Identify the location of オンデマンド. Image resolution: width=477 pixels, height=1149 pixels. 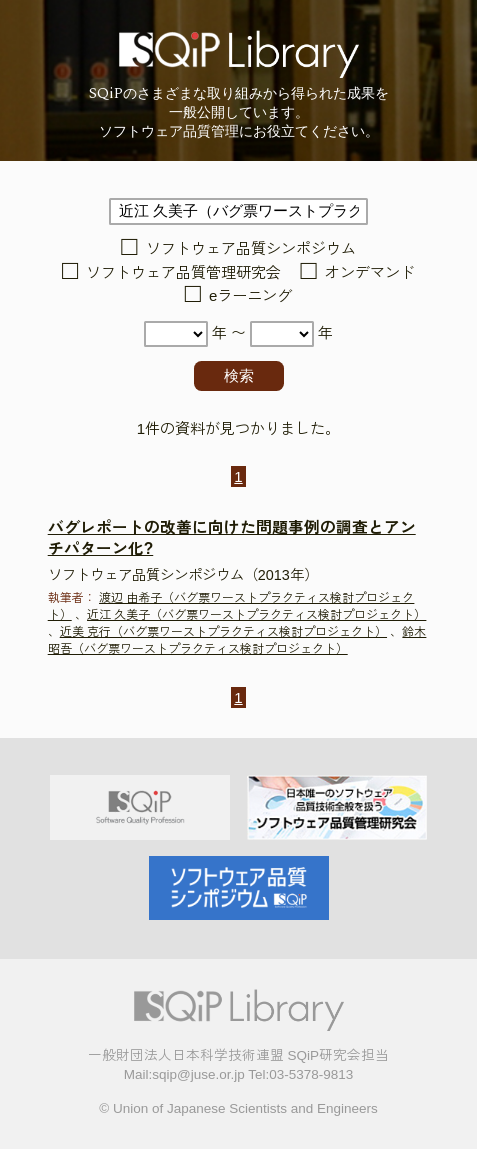
(370, 272).